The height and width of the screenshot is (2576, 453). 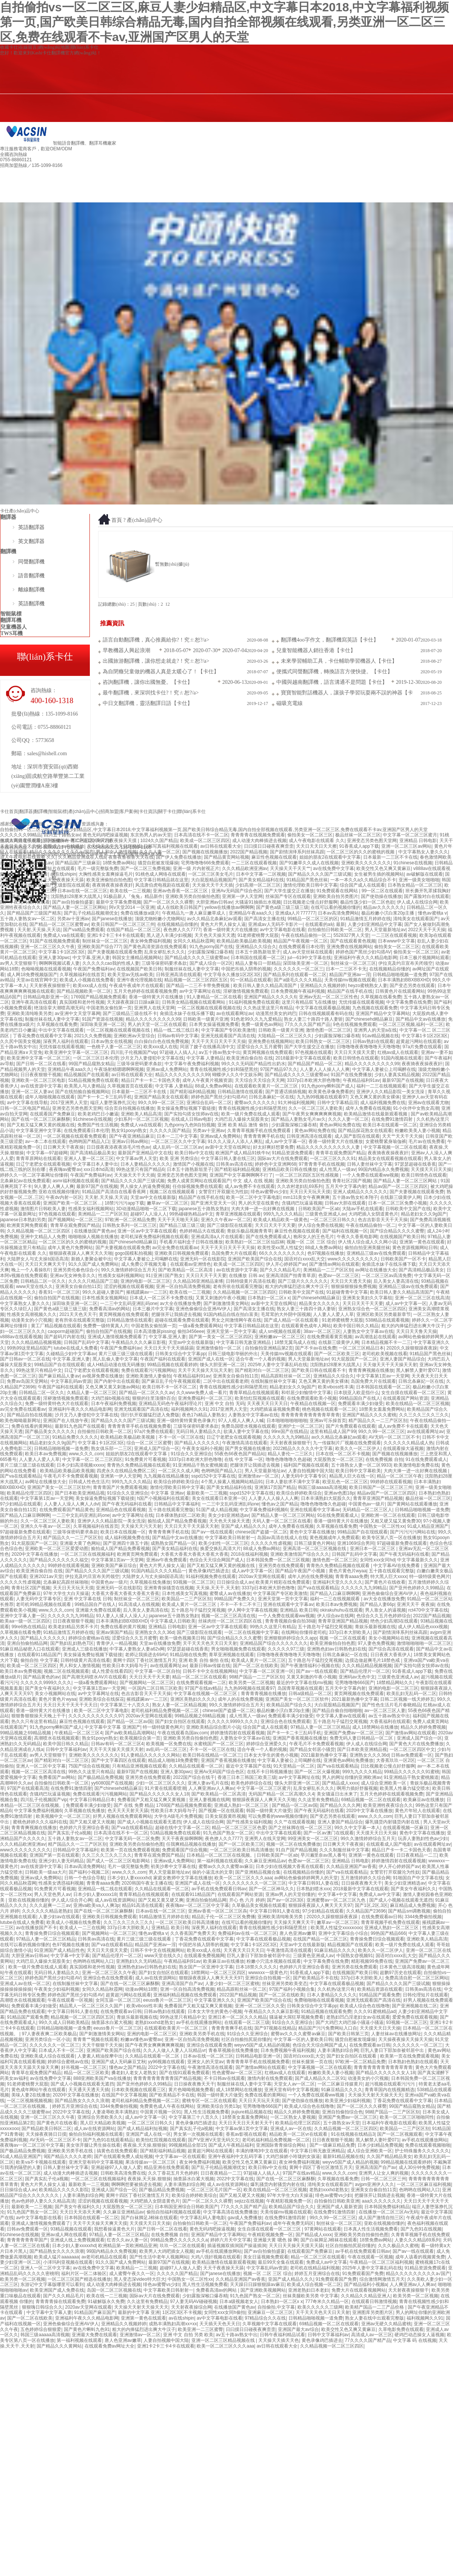 What do you see at coordinates (315, 1509) in the screenshot?
I see `亚洲在线观看中文字幕av` at bounding box center [315, 1509].